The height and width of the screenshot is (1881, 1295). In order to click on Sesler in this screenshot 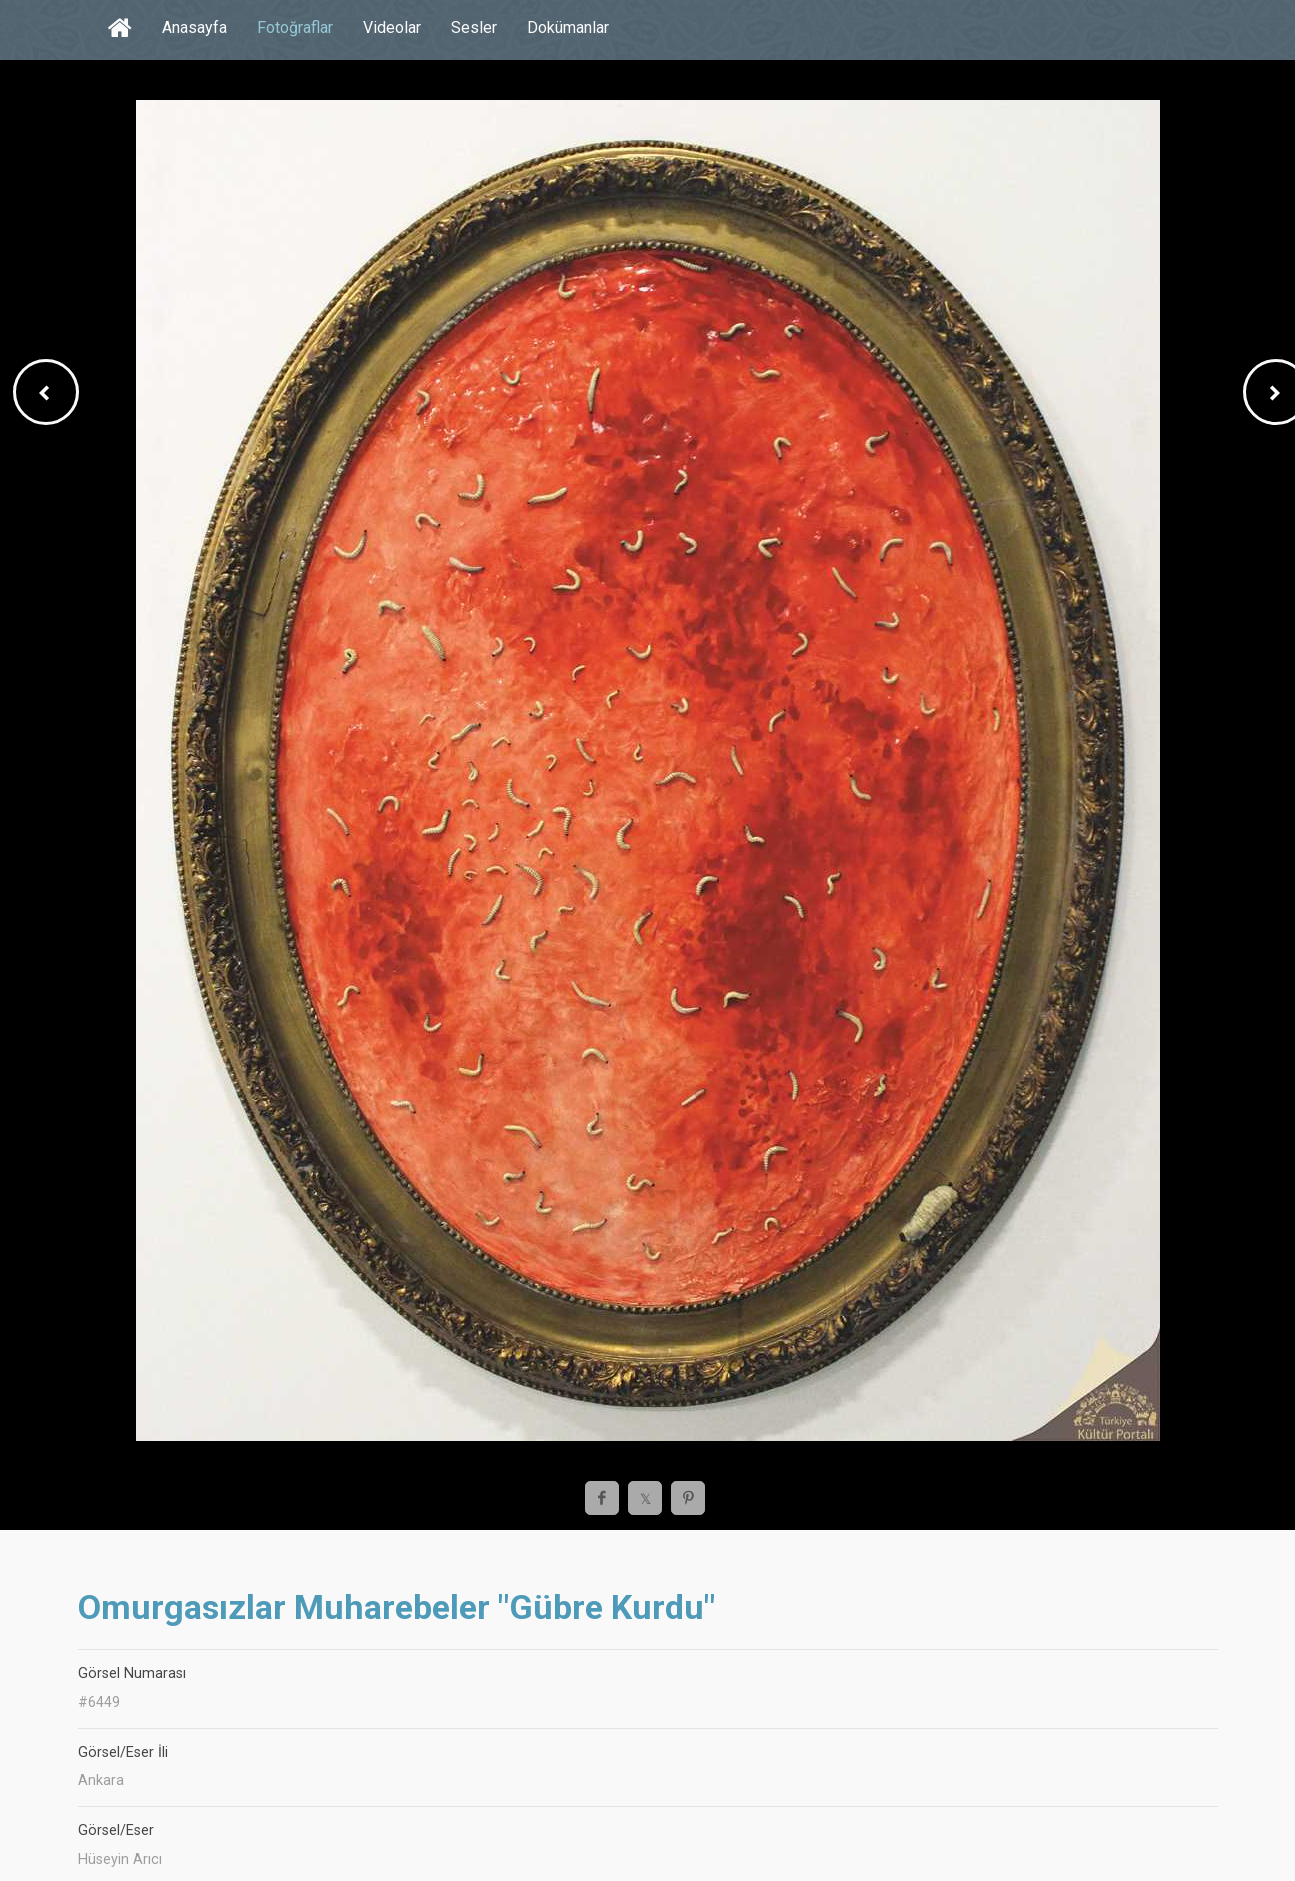, I will do `click(474, 27)`.